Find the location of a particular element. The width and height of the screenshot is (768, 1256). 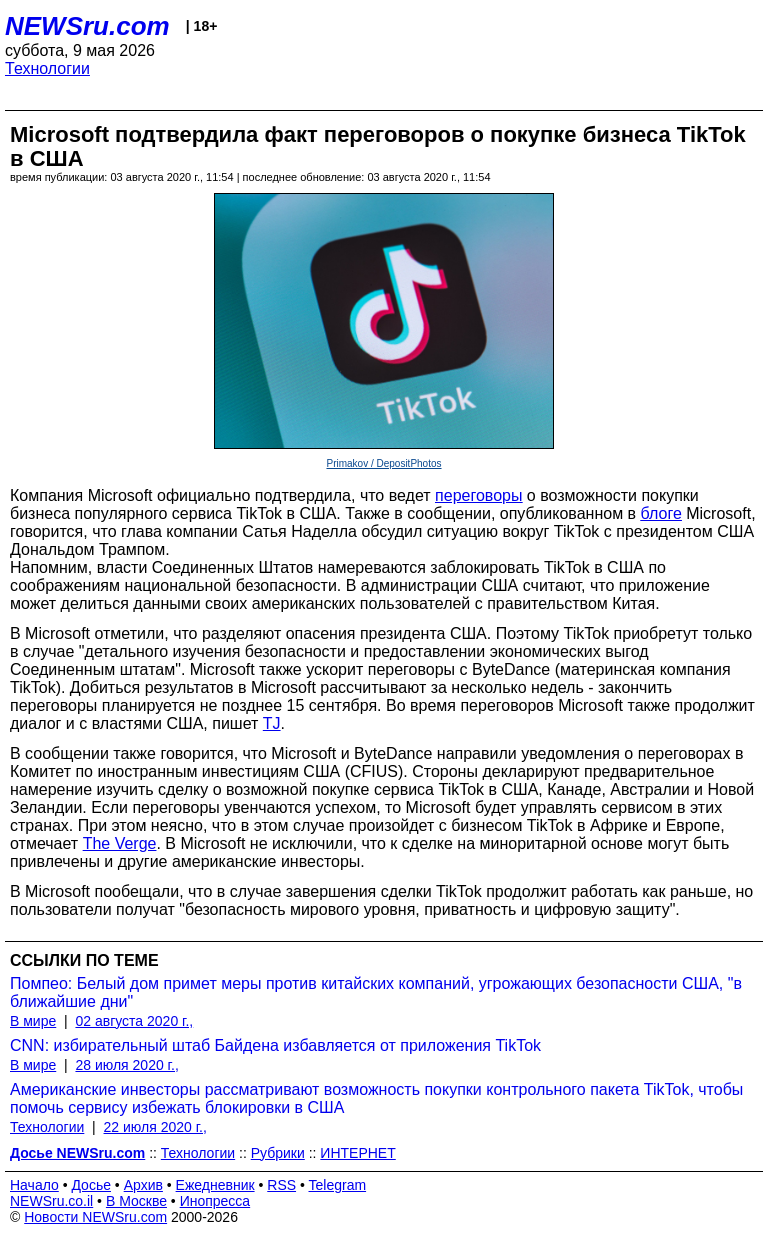

Telegram is located at coordinates (338, 1185).